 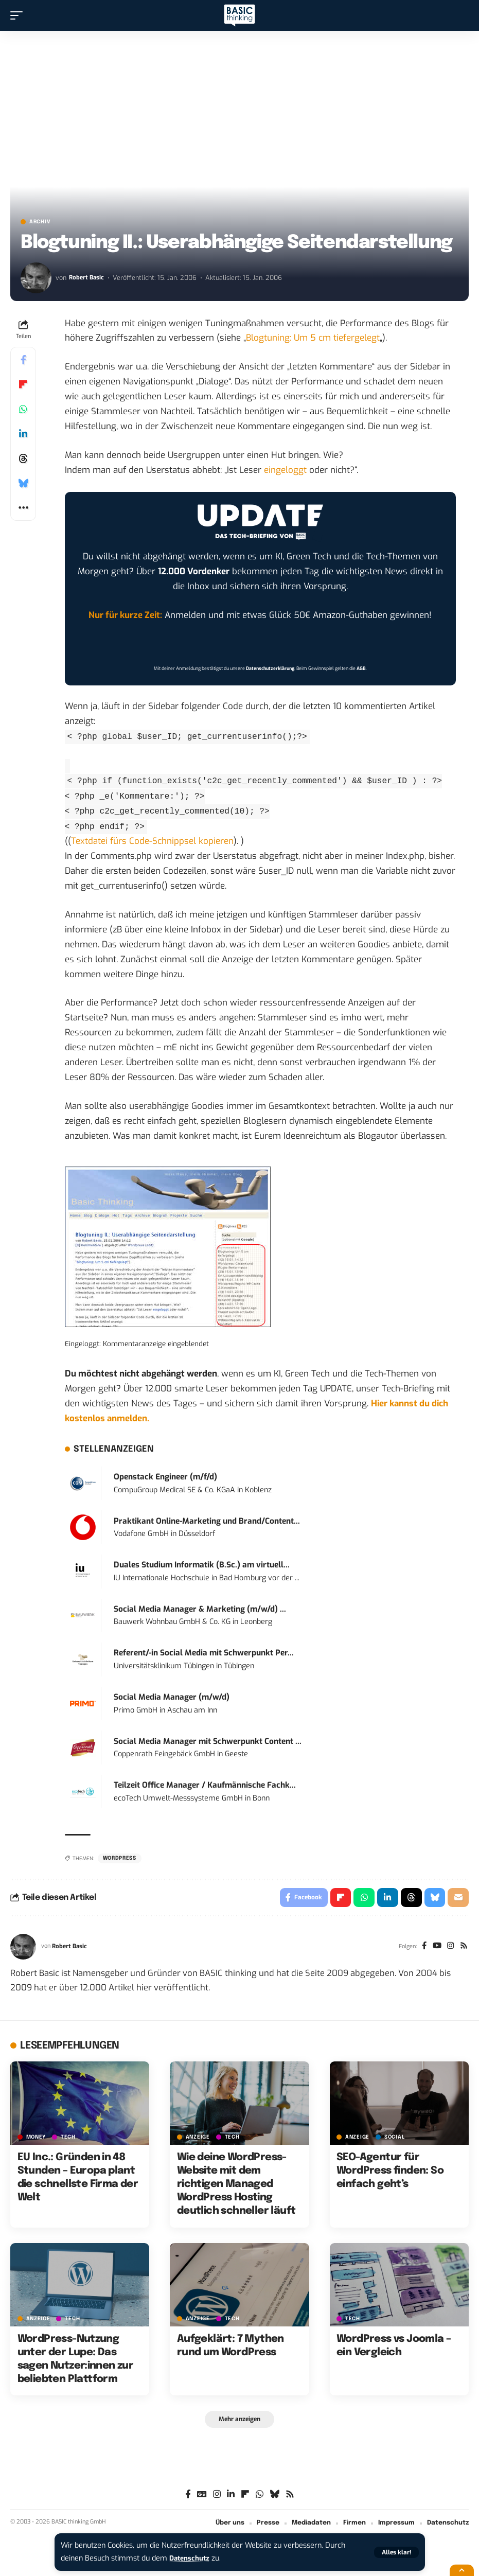 What do you see at coordinates (207, 1521) in the screenshot?
I see `Praktikant Online-Marketing und Brand/Content...` at bounding box center [207, 1521].